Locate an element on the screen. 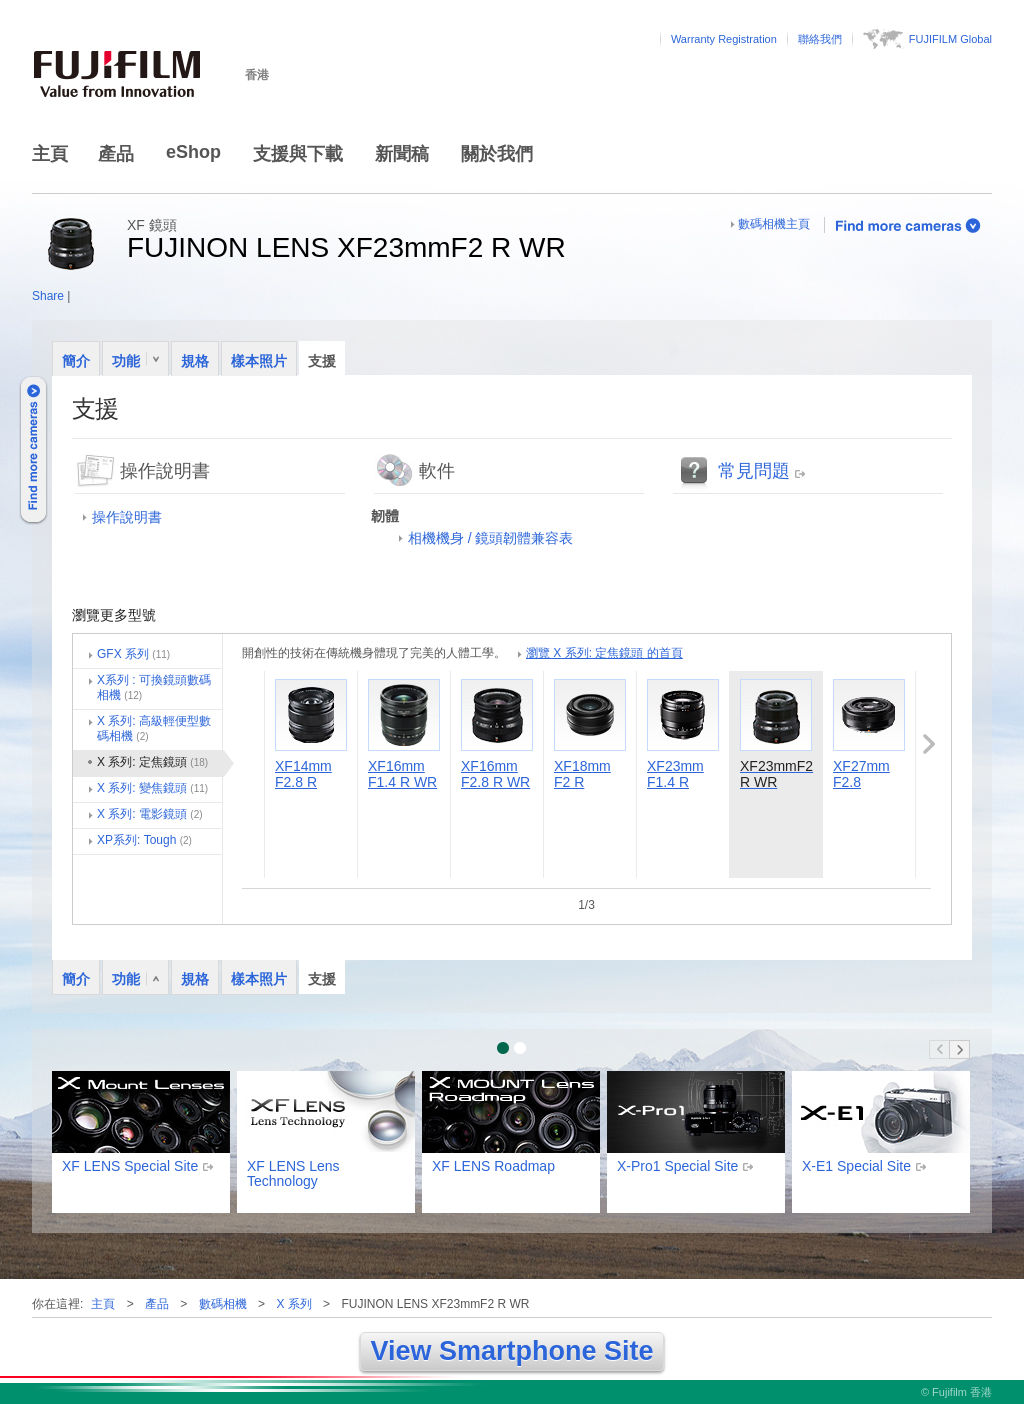  操作說明書 is located at coordinates (127, 517).